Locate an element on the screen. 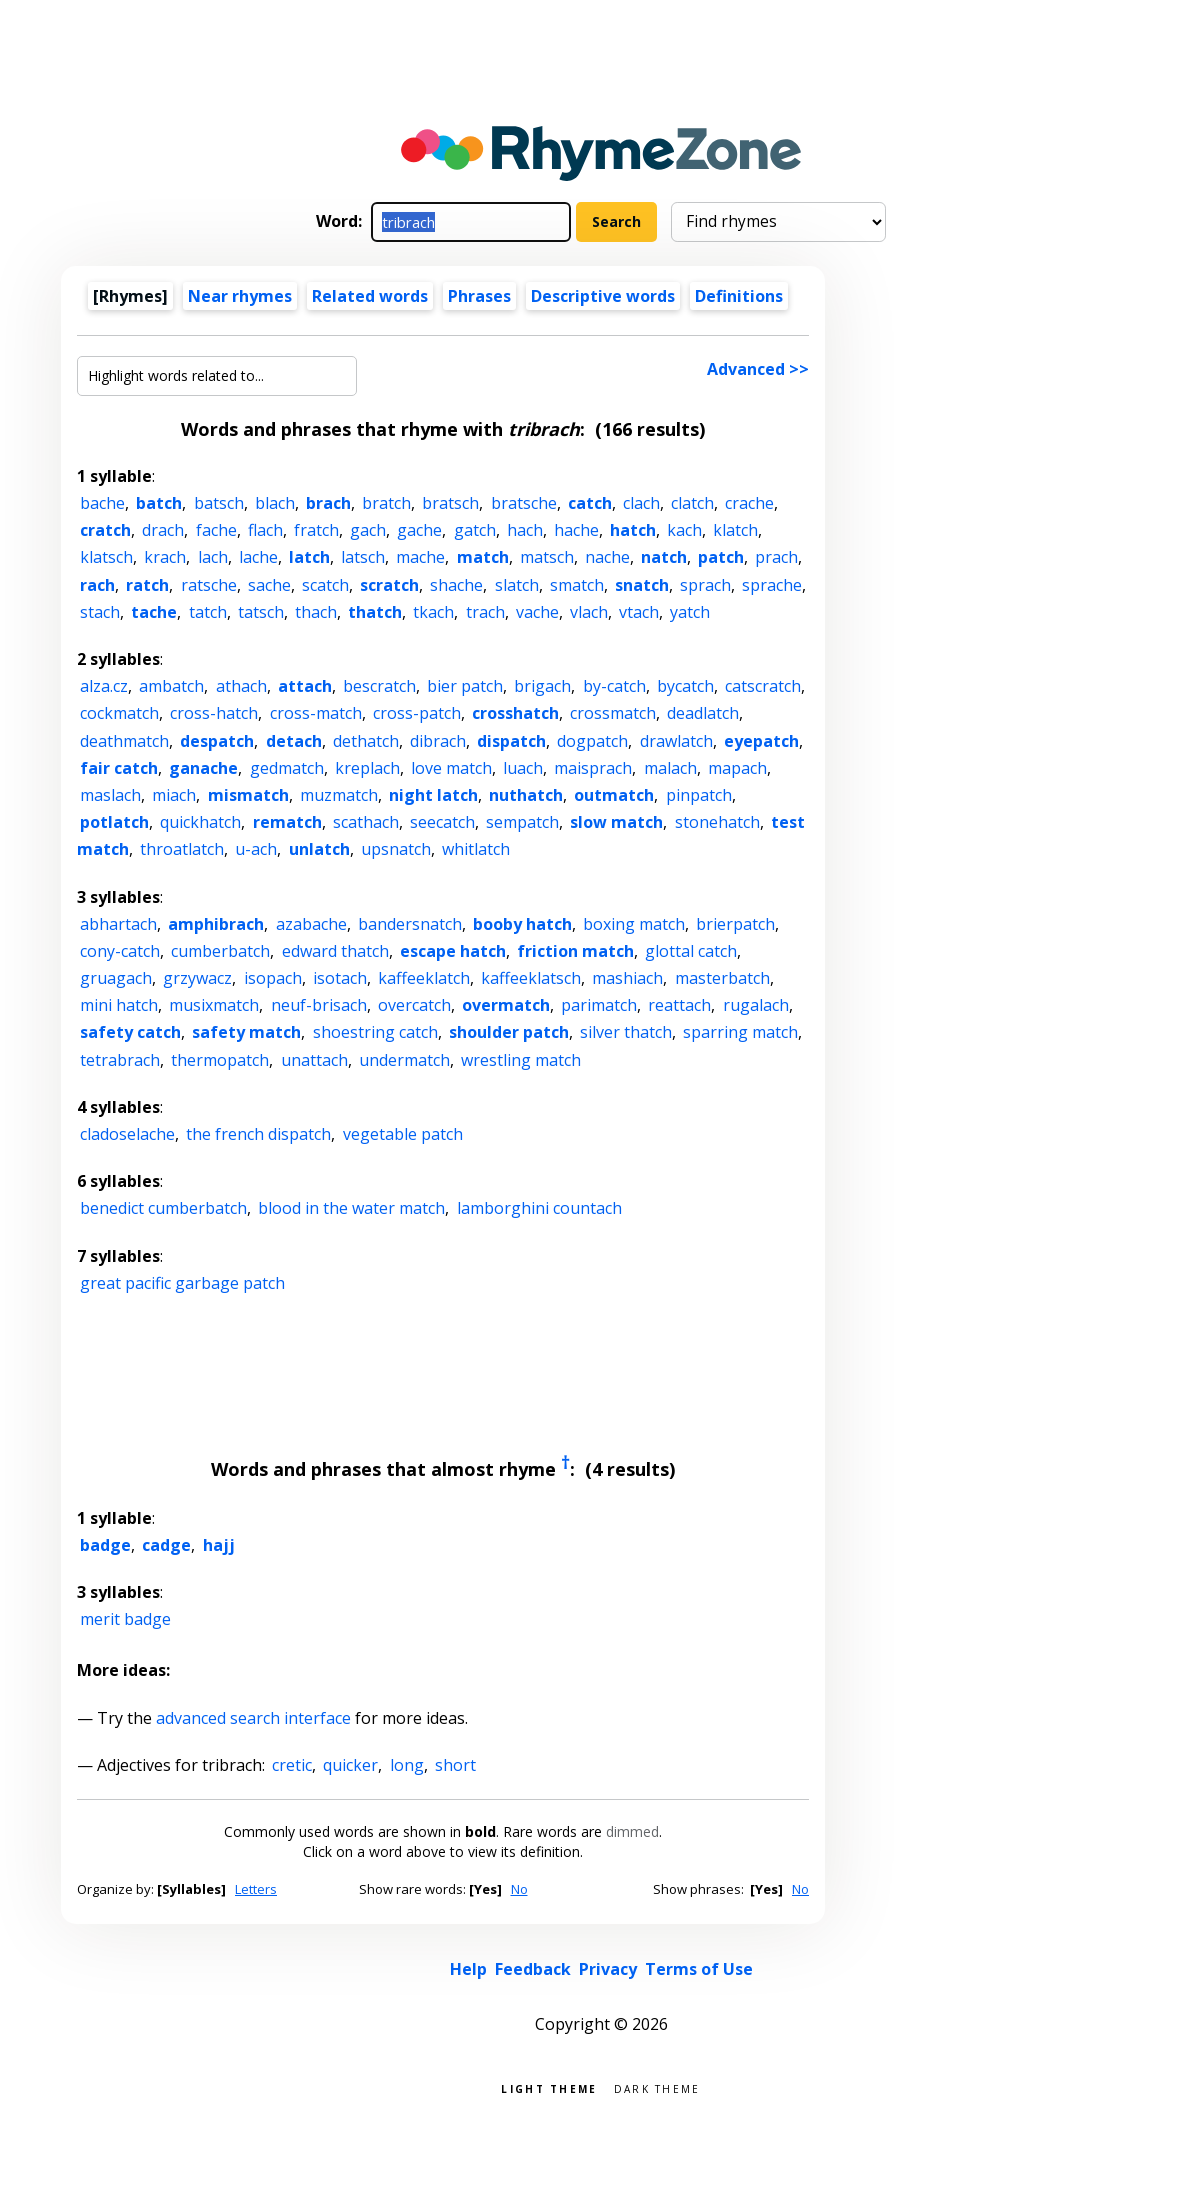  ratsche is located at coordinates (209, 585).